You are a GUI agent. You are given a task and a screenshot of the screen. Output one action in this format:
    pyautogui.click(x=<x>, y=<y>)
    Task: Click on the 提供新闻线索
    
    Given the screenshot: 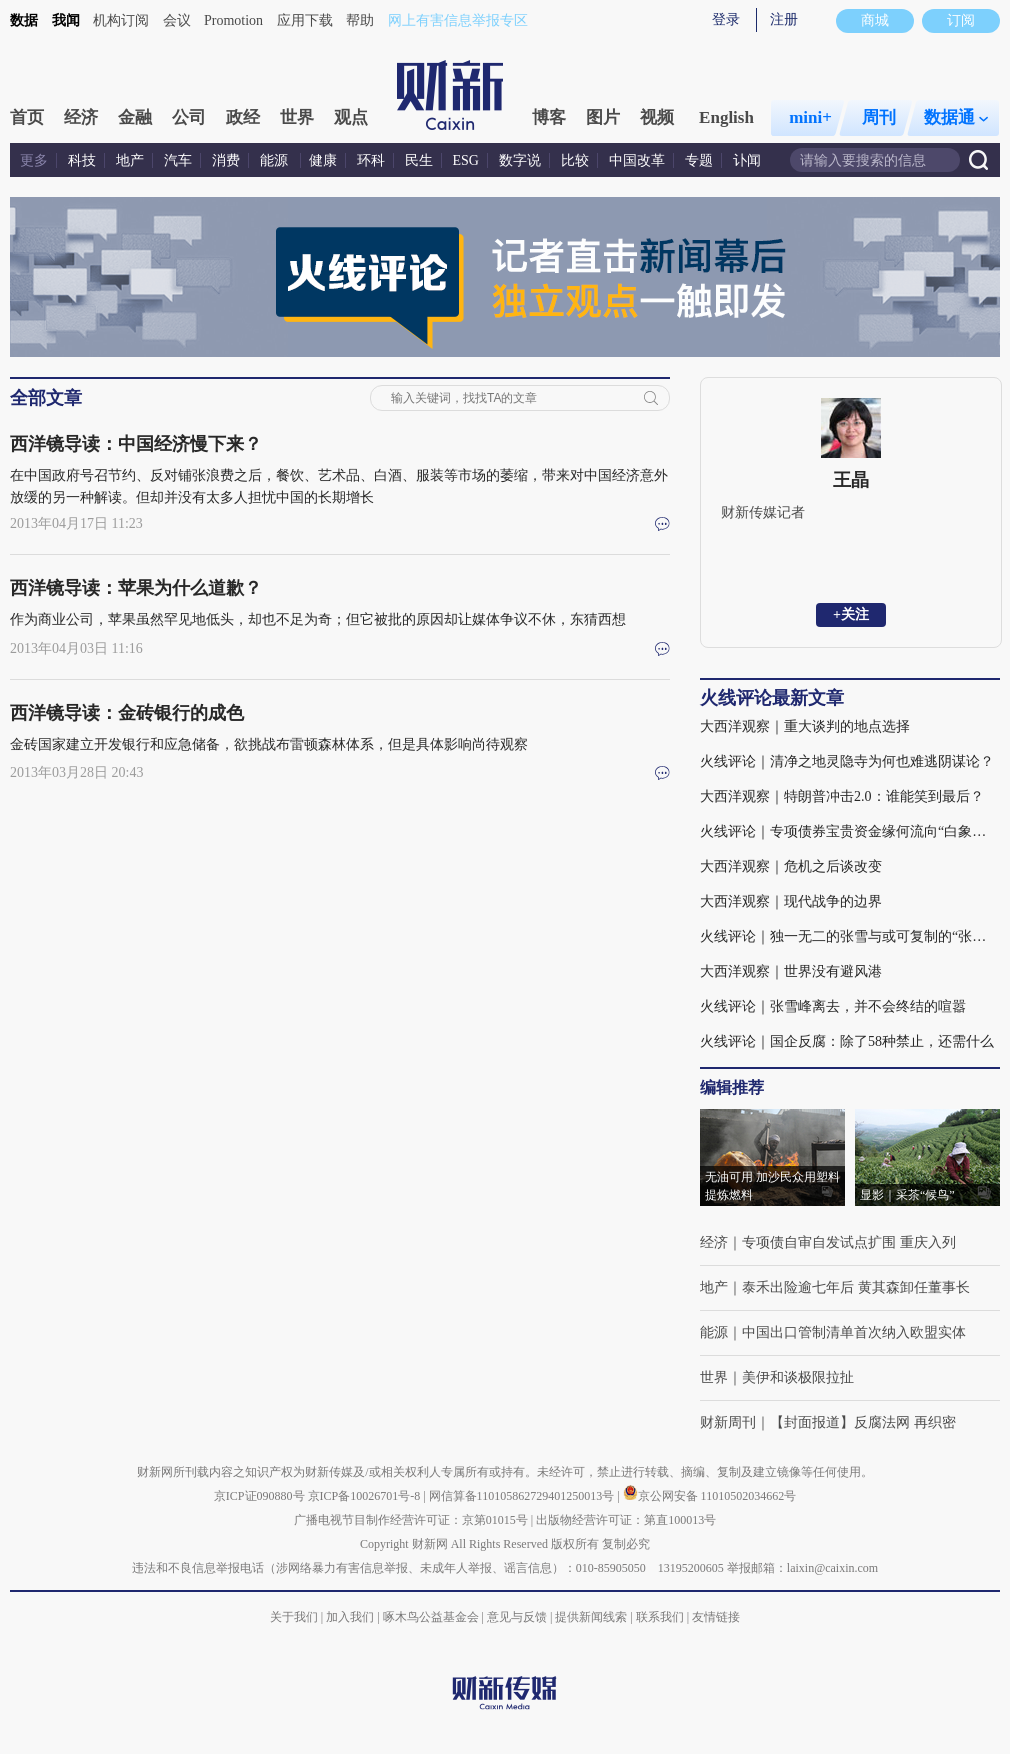 What is the action you would take?
    pyautogui.click(x=591, y=1617)
    